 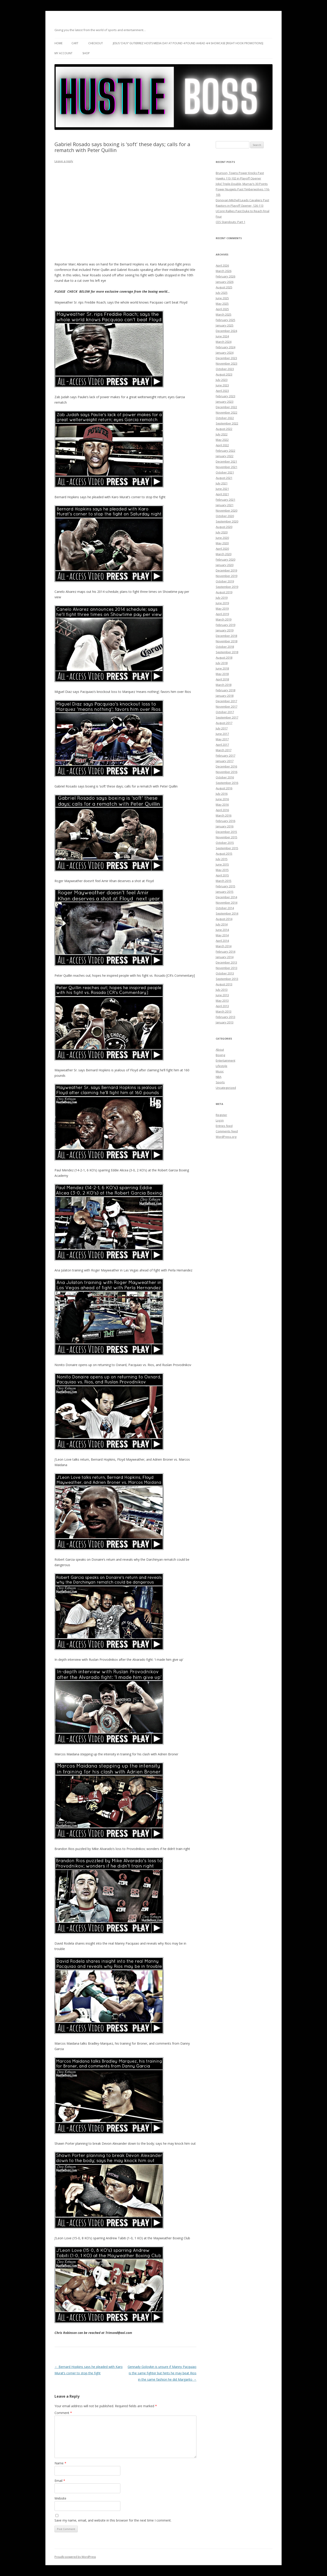 What do you see at coordinates (223, 554) in the screenshot?
I see `March 2020` at bounding box center [223, 554].